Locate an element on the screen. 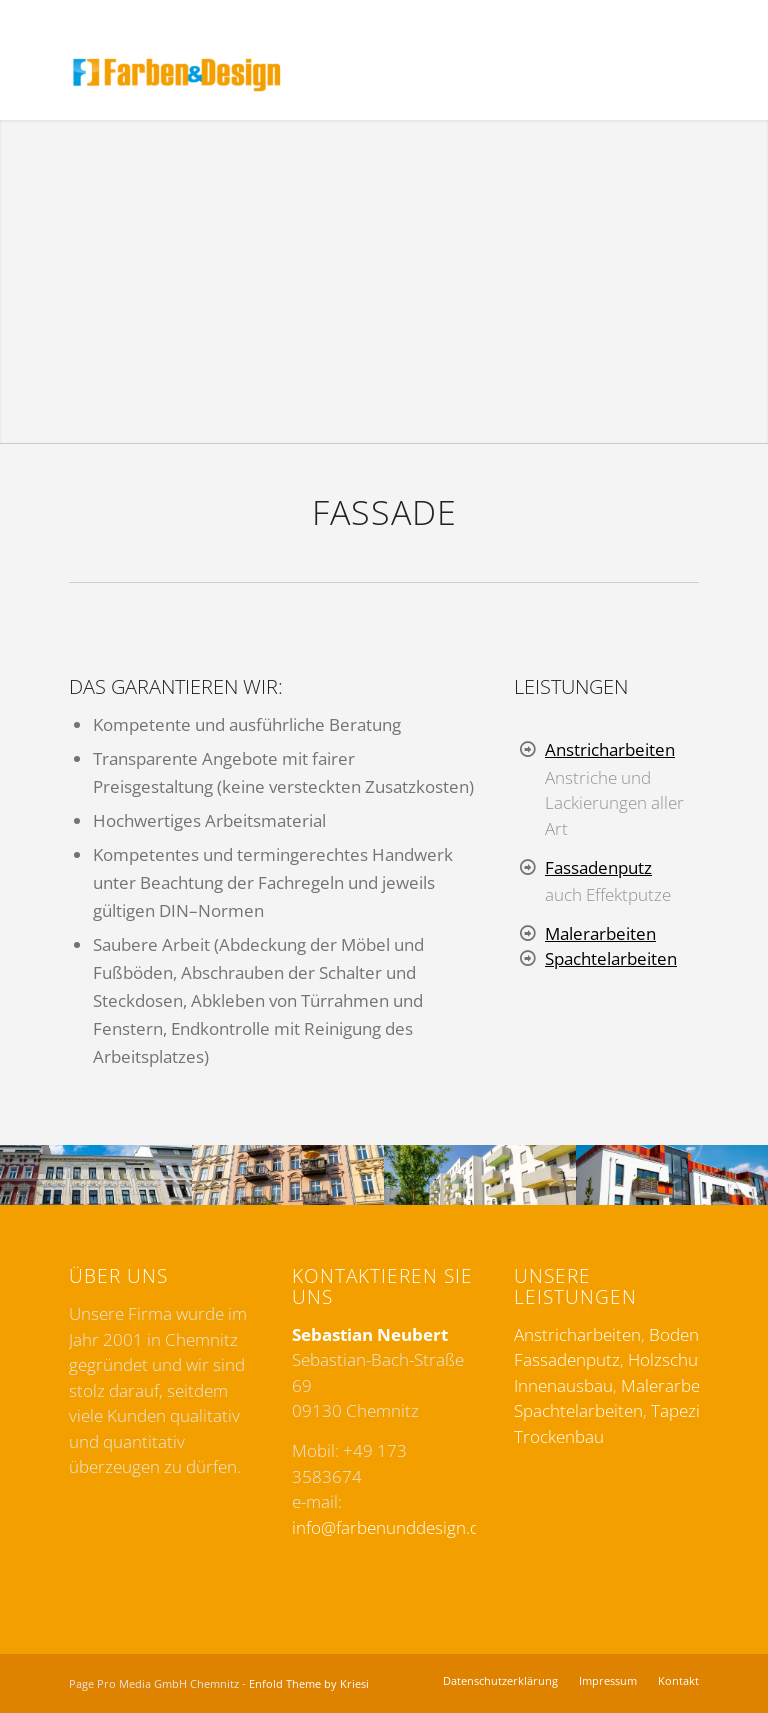 The height and width of the screenshot is (1713, 768). [Farben & Design] is located at coordinates (177, 75).